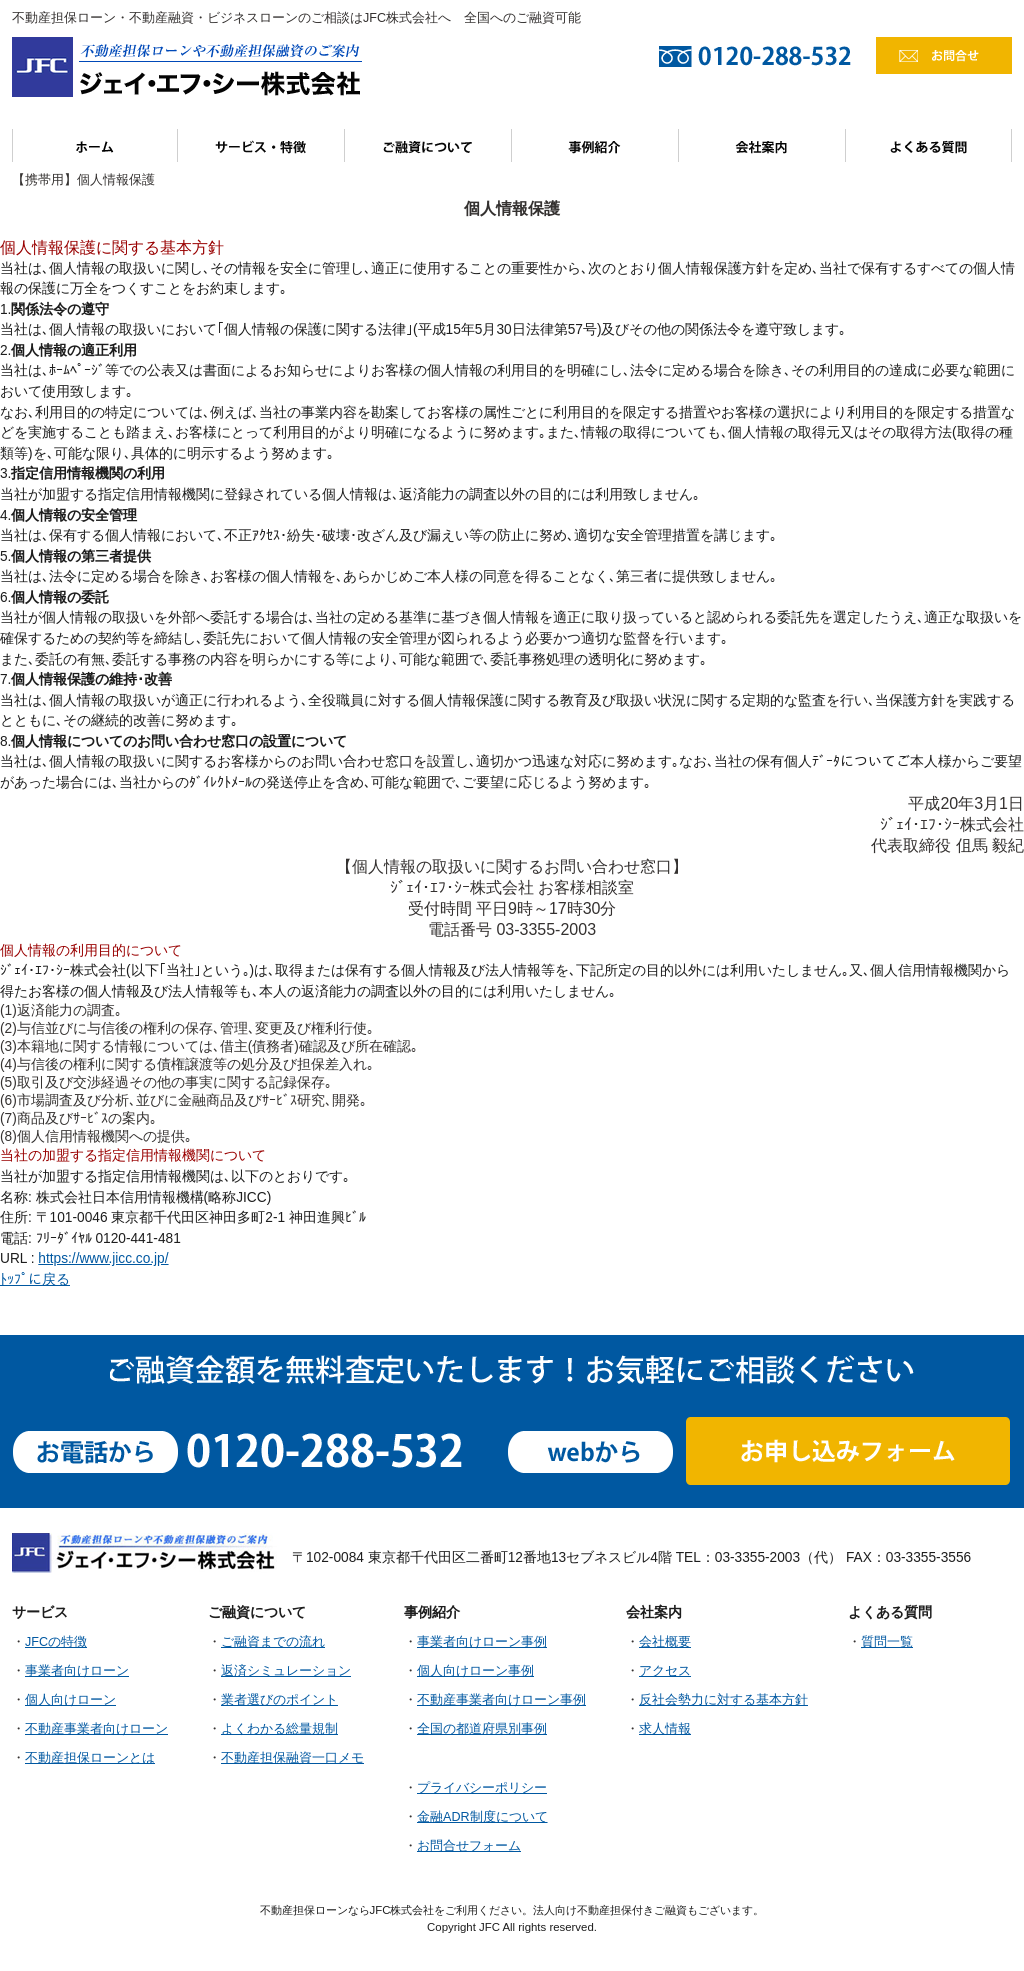  Describe the element at coordinates (286, 1671) in the screenshot. I see `返済シミュレーション` at that location.